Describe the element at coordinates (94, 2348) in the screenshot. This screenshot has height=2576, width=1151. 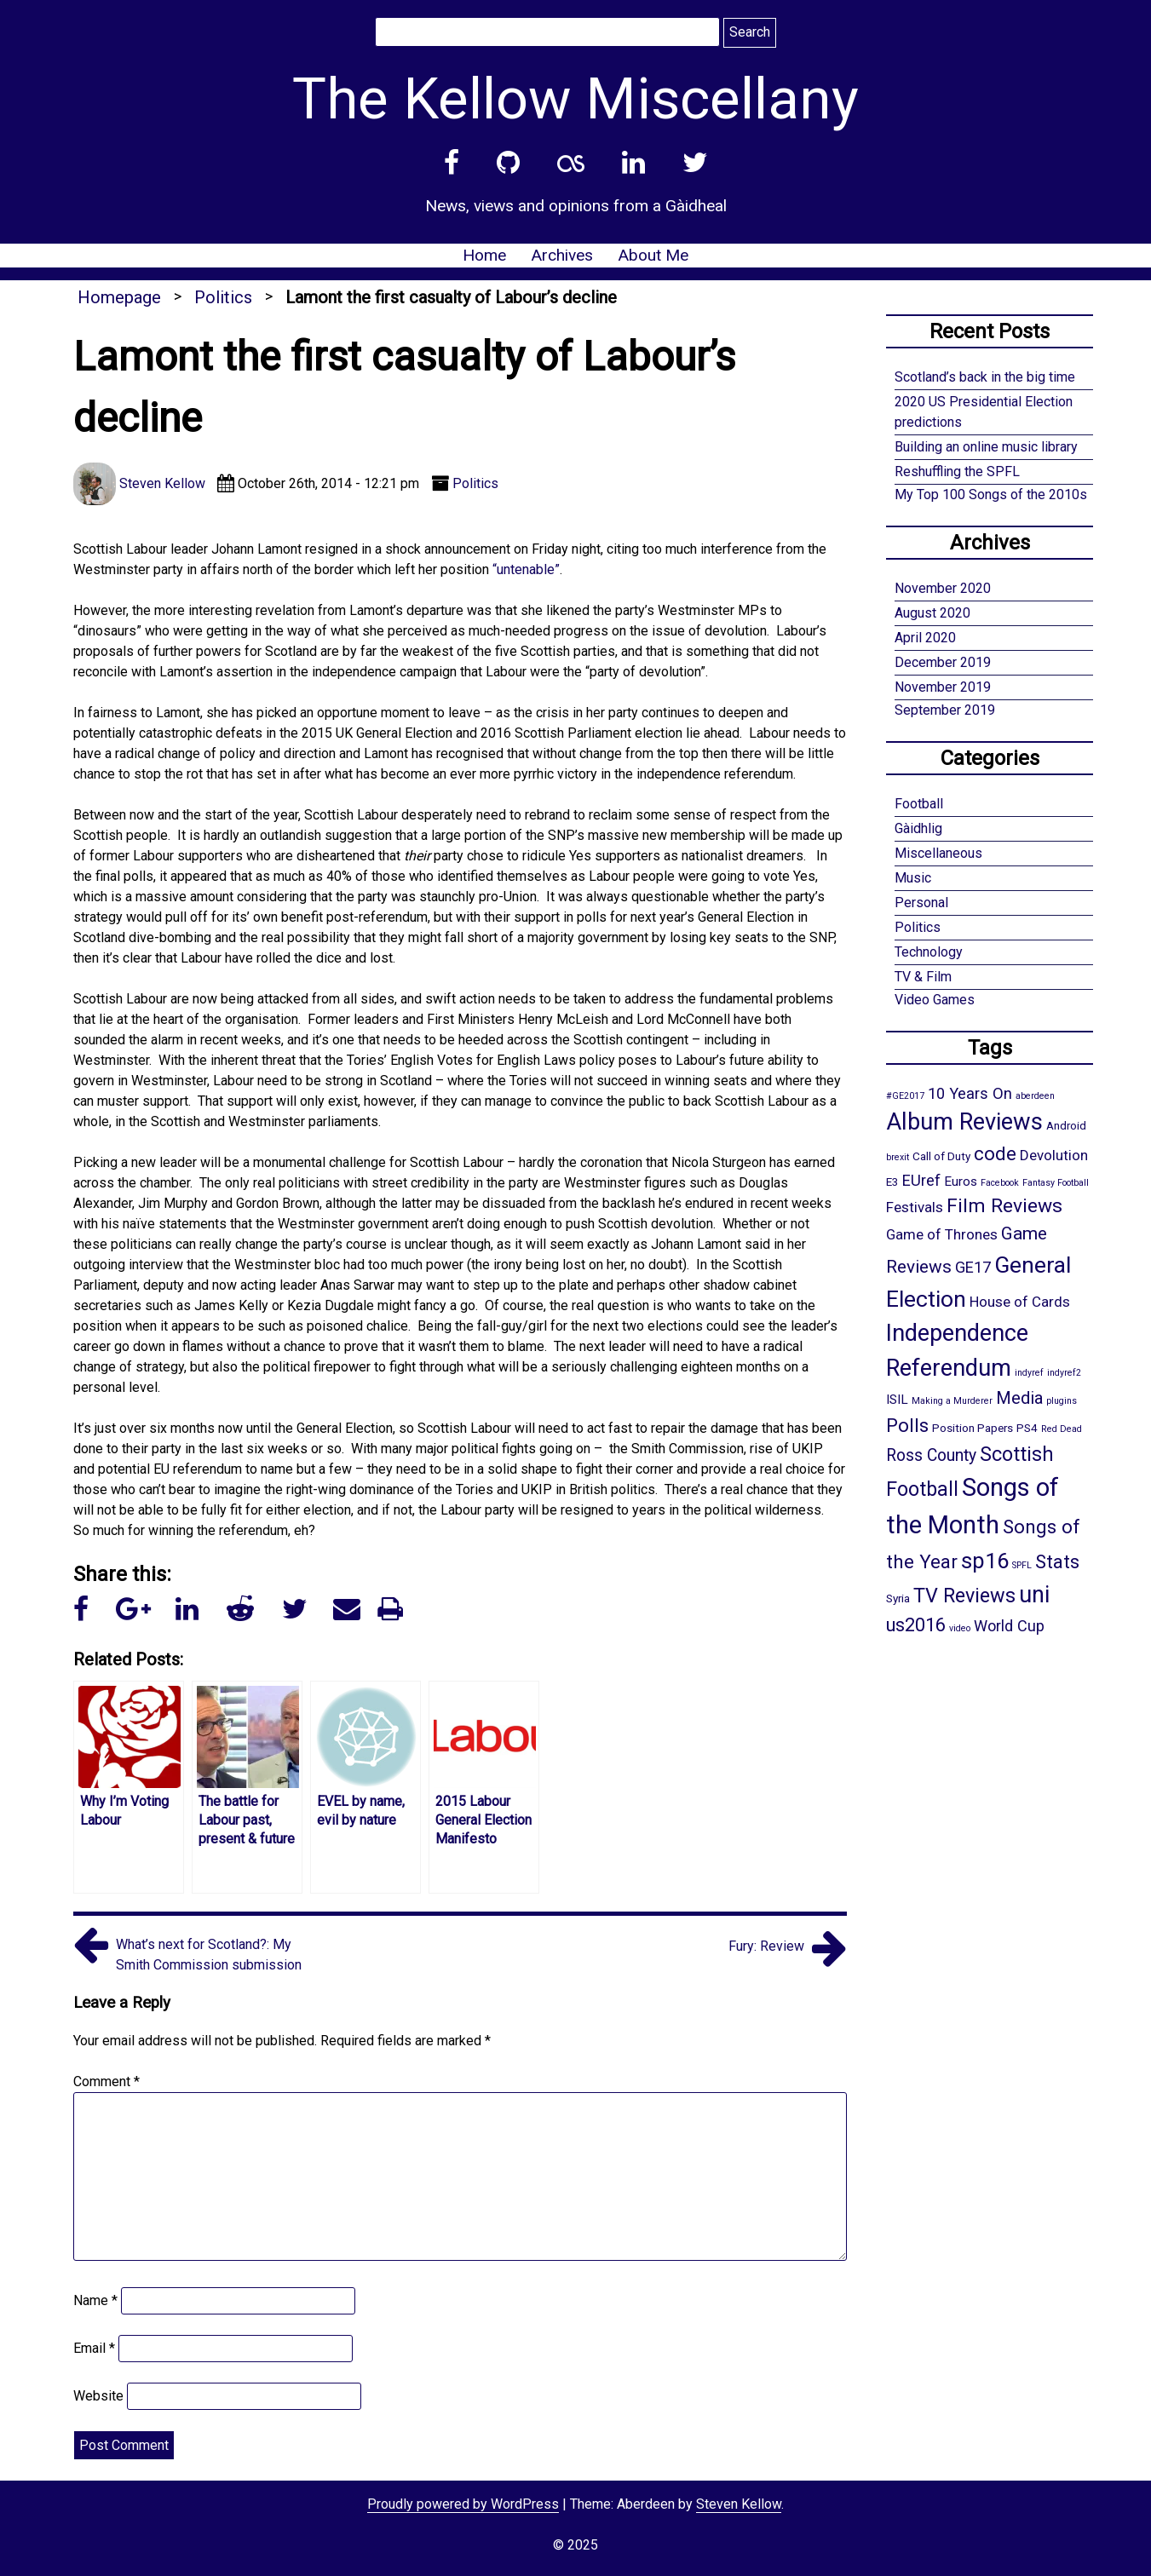
I see `Email` at that location.